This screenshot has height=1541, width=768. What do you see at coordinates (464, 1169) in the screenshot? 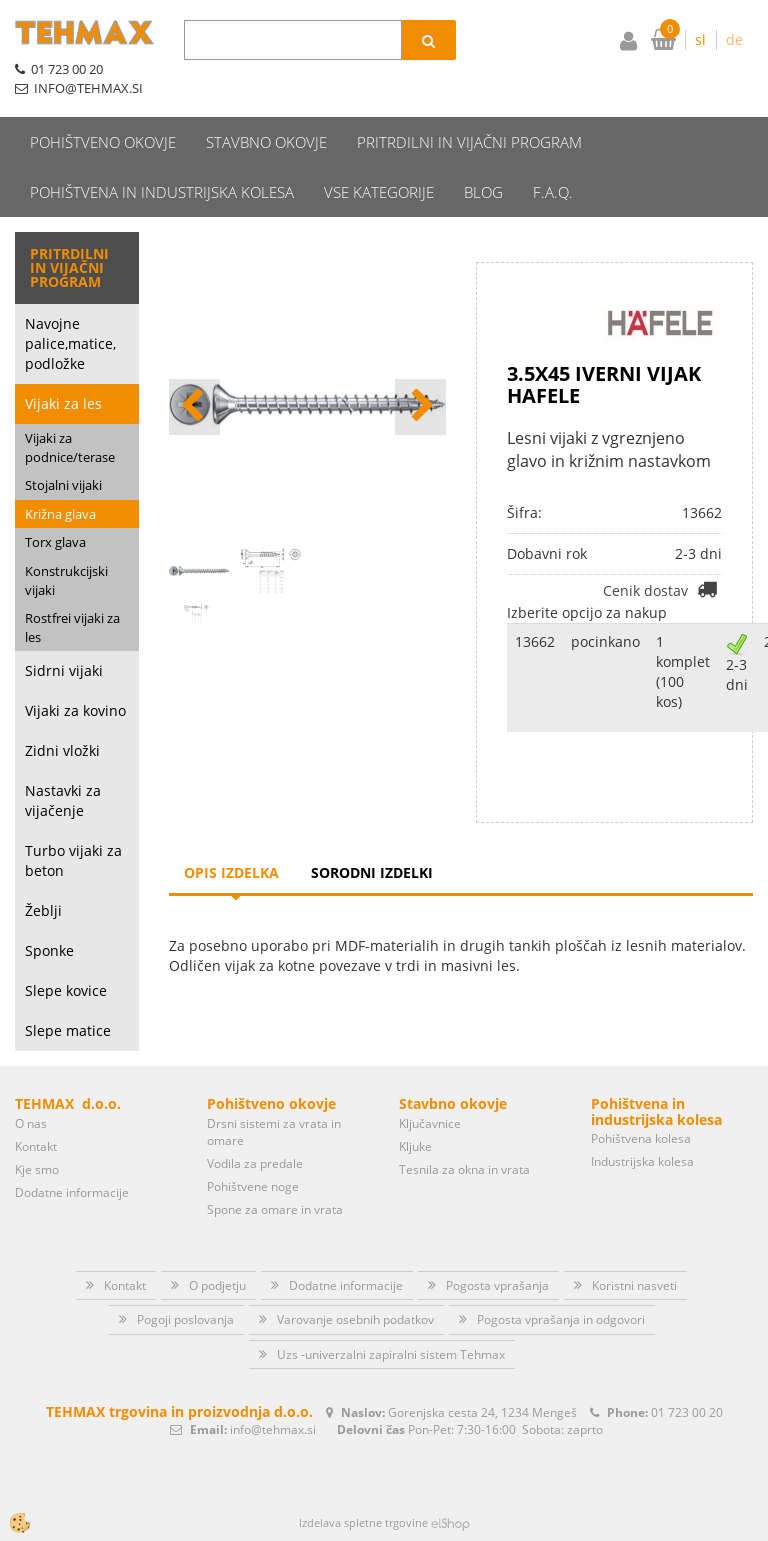
I see `Tesnila za okna in vrata` at bounding box center [464, 1169].